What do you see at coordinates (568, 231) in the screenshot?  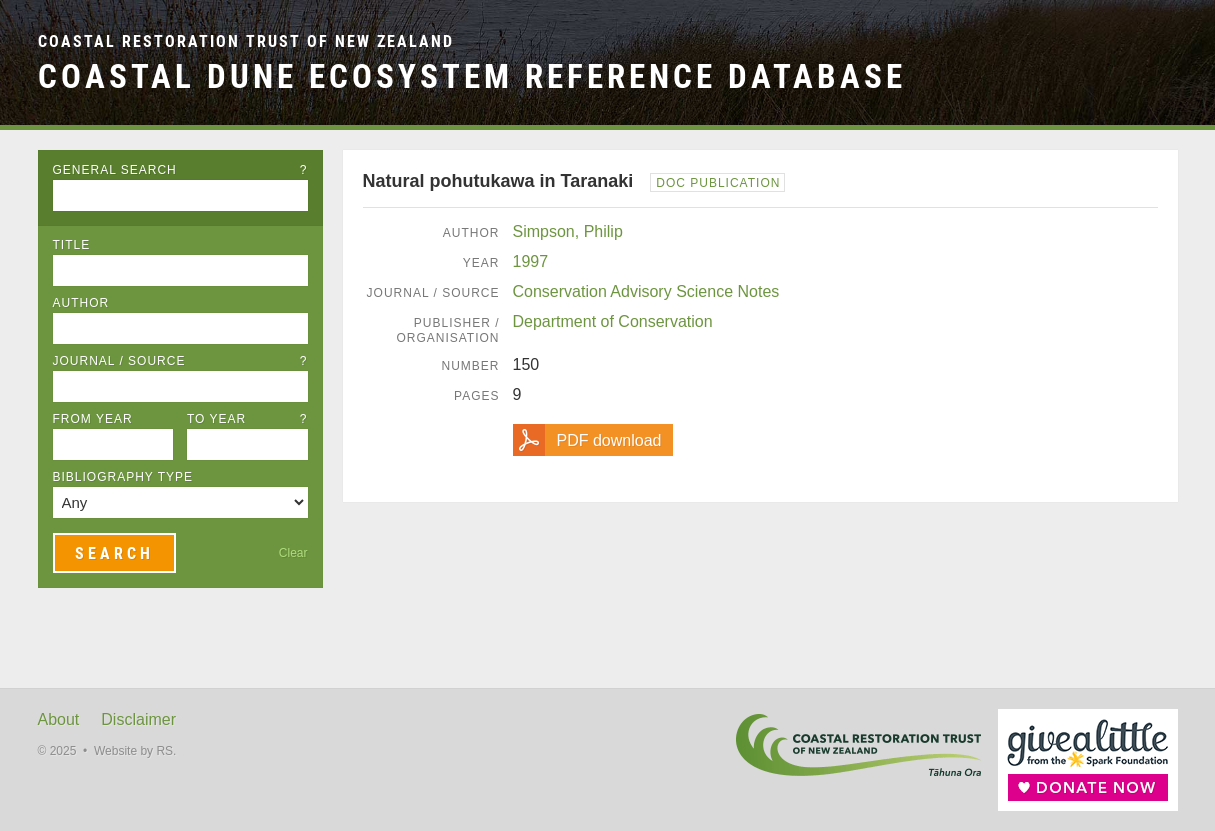 I see `Simpson, Philip` at bounding box center [568, 231].